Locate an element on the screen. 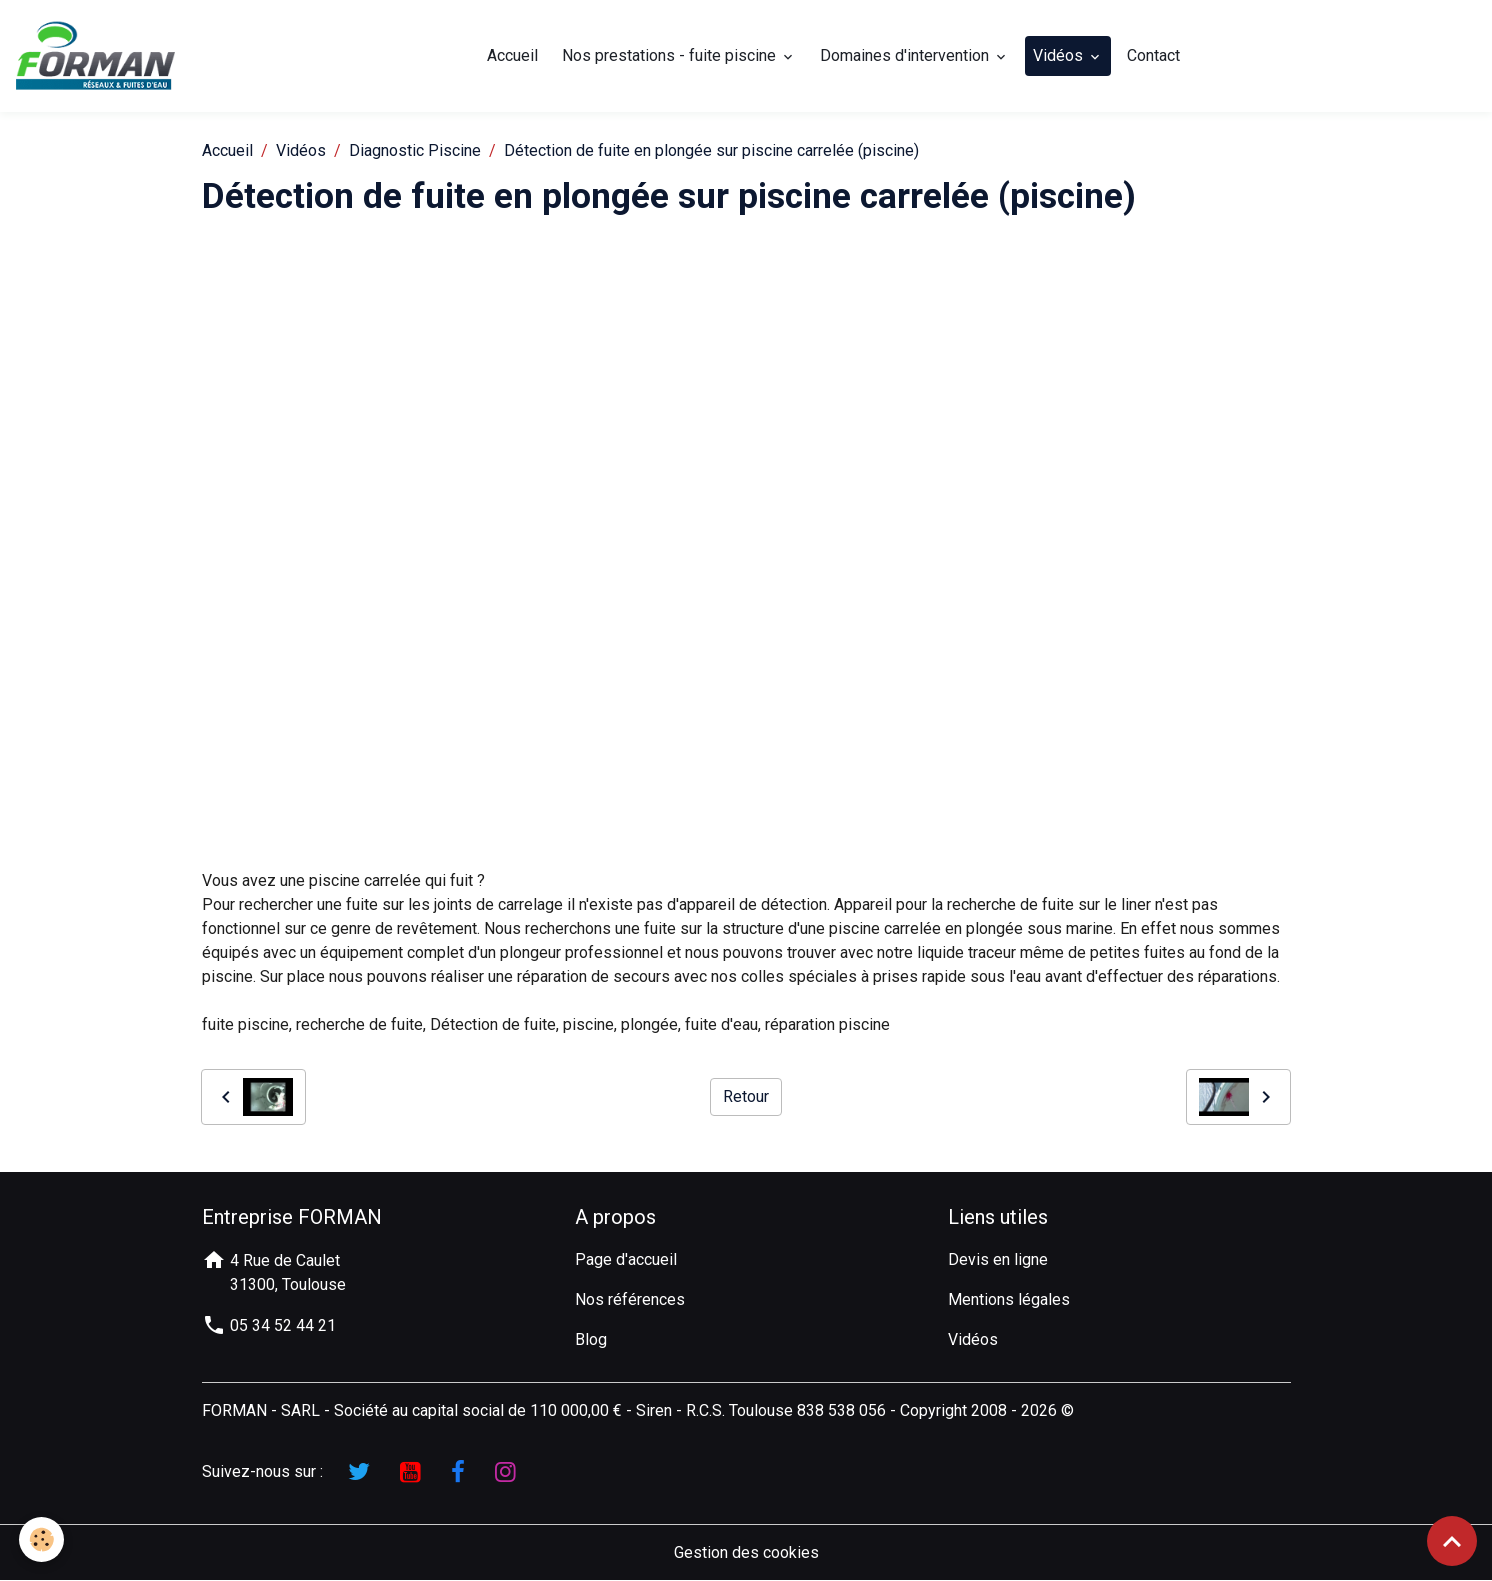 The width and height of the screenshot is (1492, 1581). Page d'accueil is located at coordinates (626, 1259).